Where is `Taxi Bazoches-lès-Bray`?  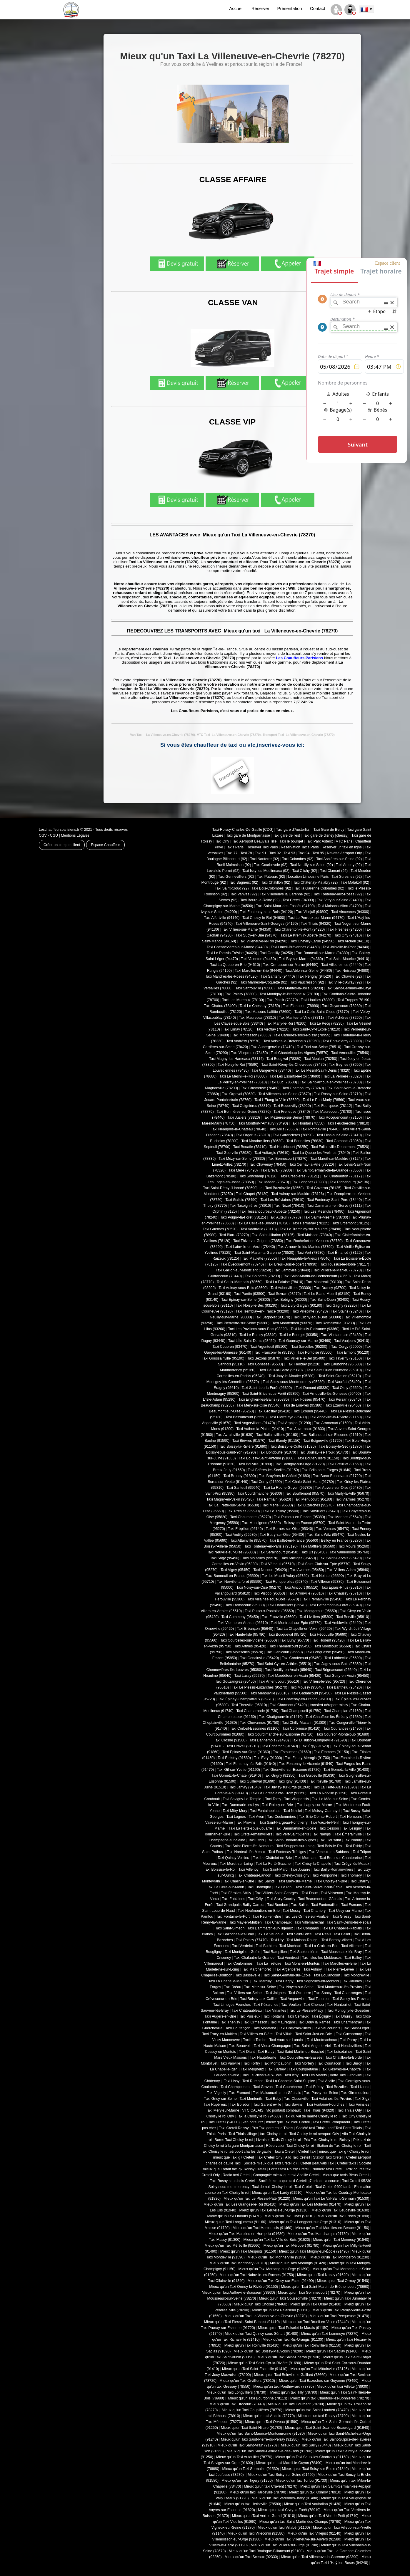 Taxi Bazoches-lès-Bray is located at coordinates (235, 1934).